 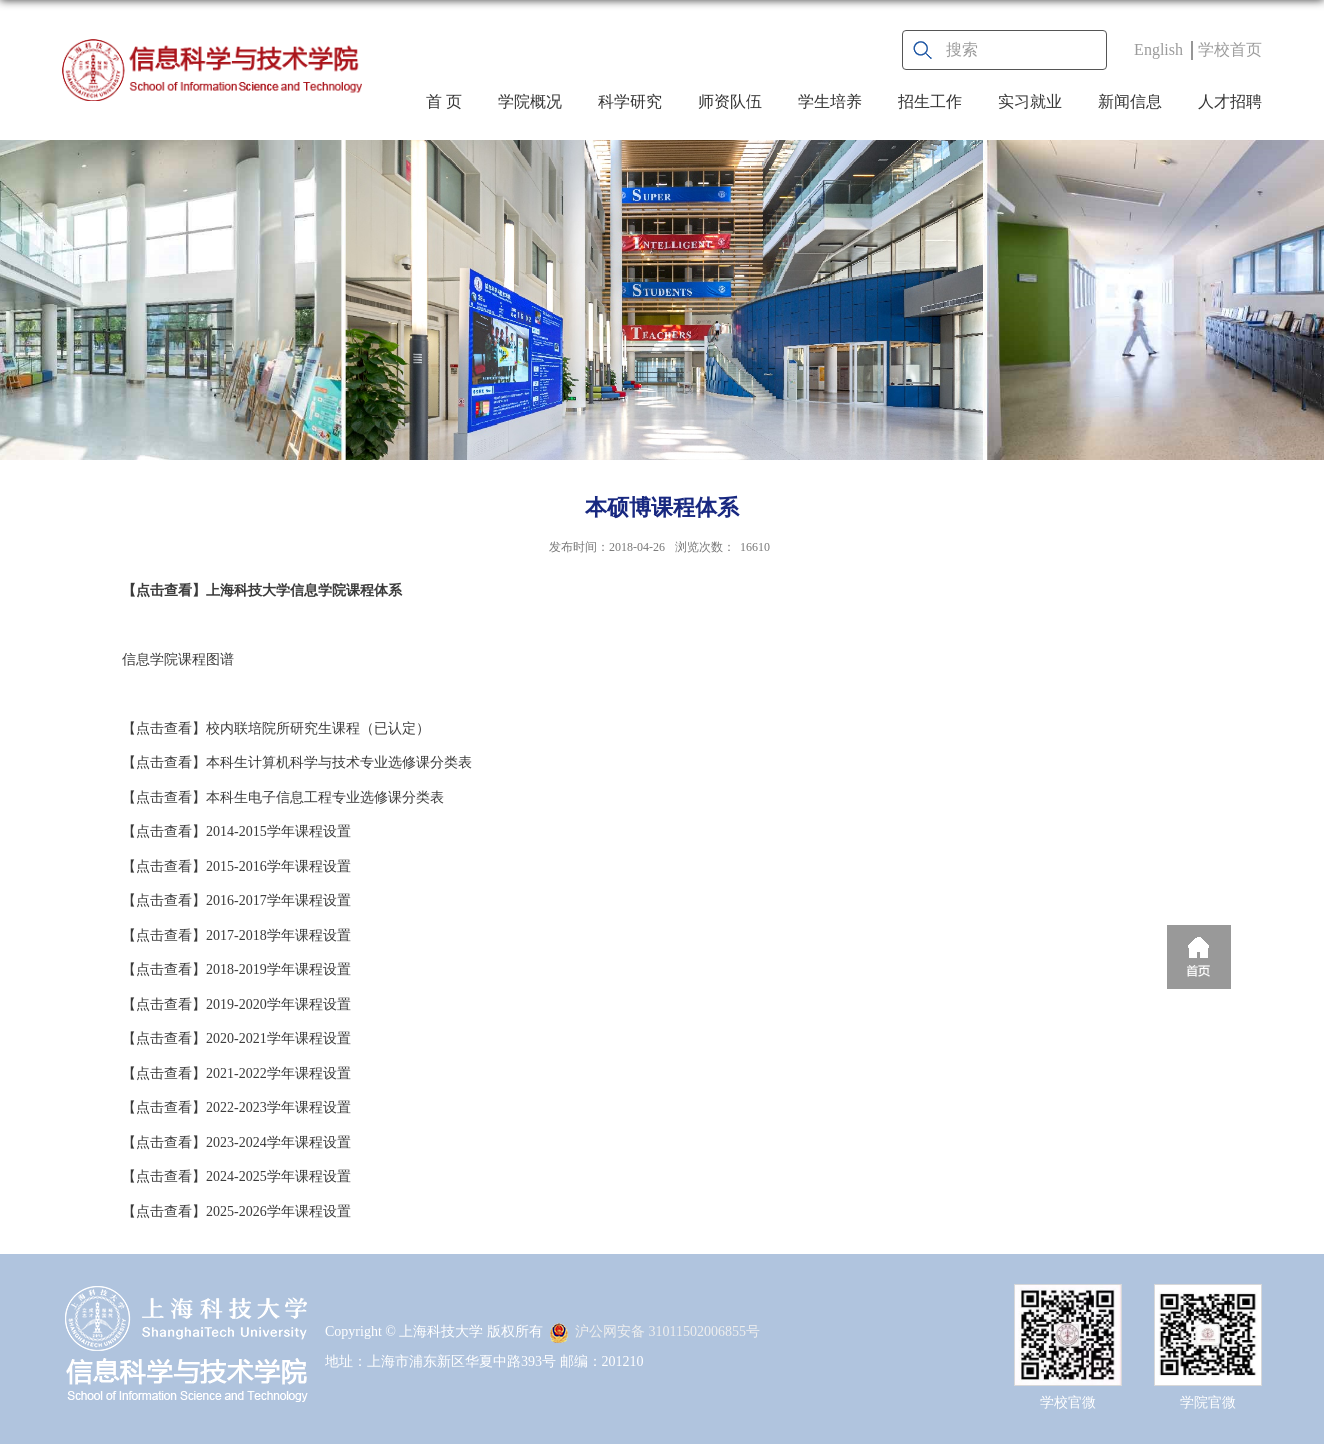 I want to click on 【点击查看】2023-2024学年课程设置, so click(x=236, y=1142).